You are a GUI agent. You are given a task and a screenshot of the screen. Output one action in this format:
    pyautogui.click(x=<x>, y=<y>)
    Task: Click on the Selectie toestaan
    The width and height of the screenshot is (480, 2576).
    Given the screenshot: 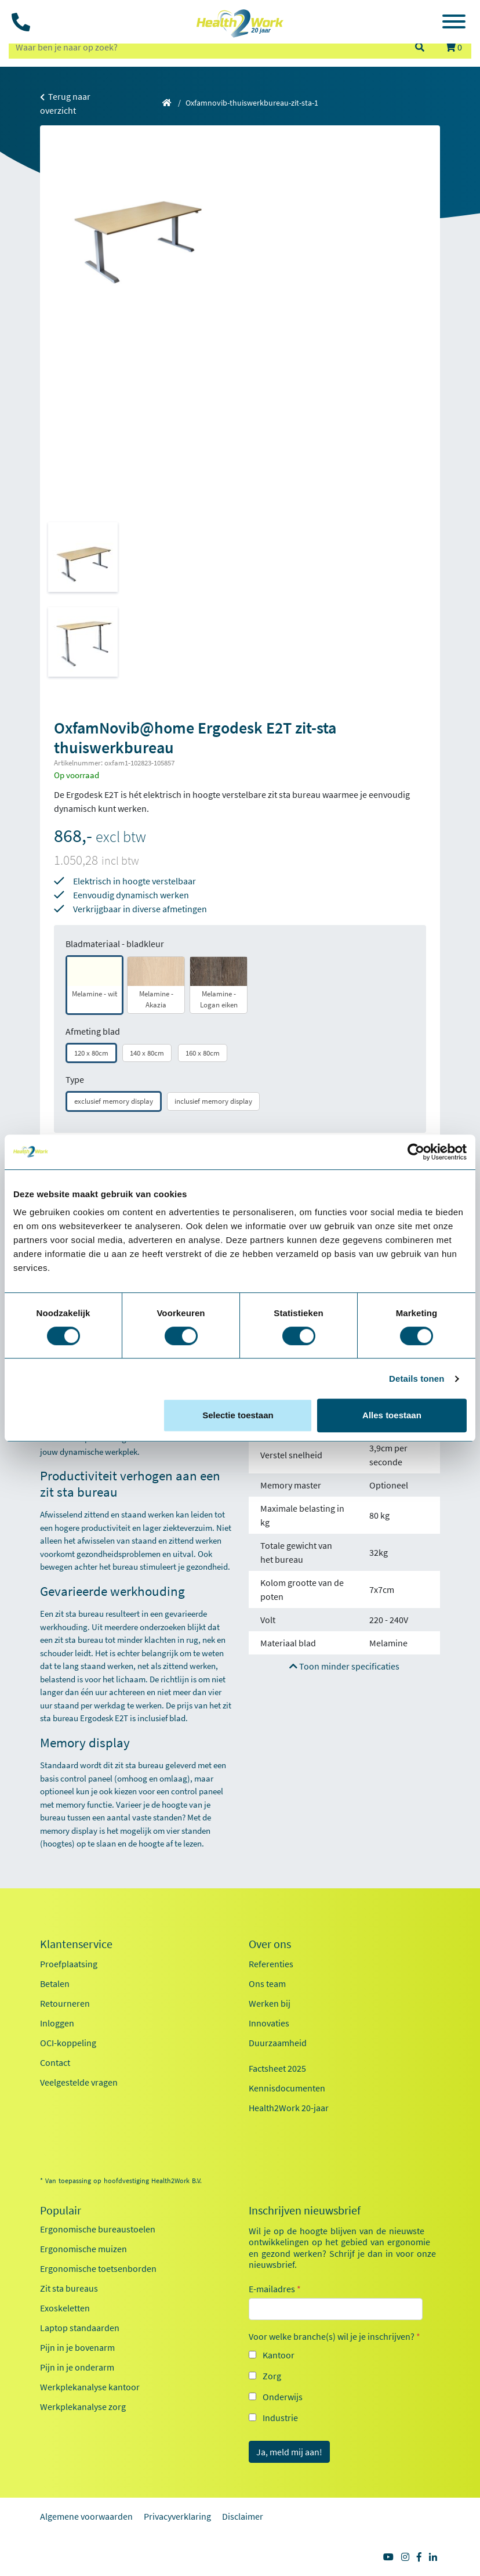 What is the action you would take?
    pyautogui.click(x=238, y=1415)
    